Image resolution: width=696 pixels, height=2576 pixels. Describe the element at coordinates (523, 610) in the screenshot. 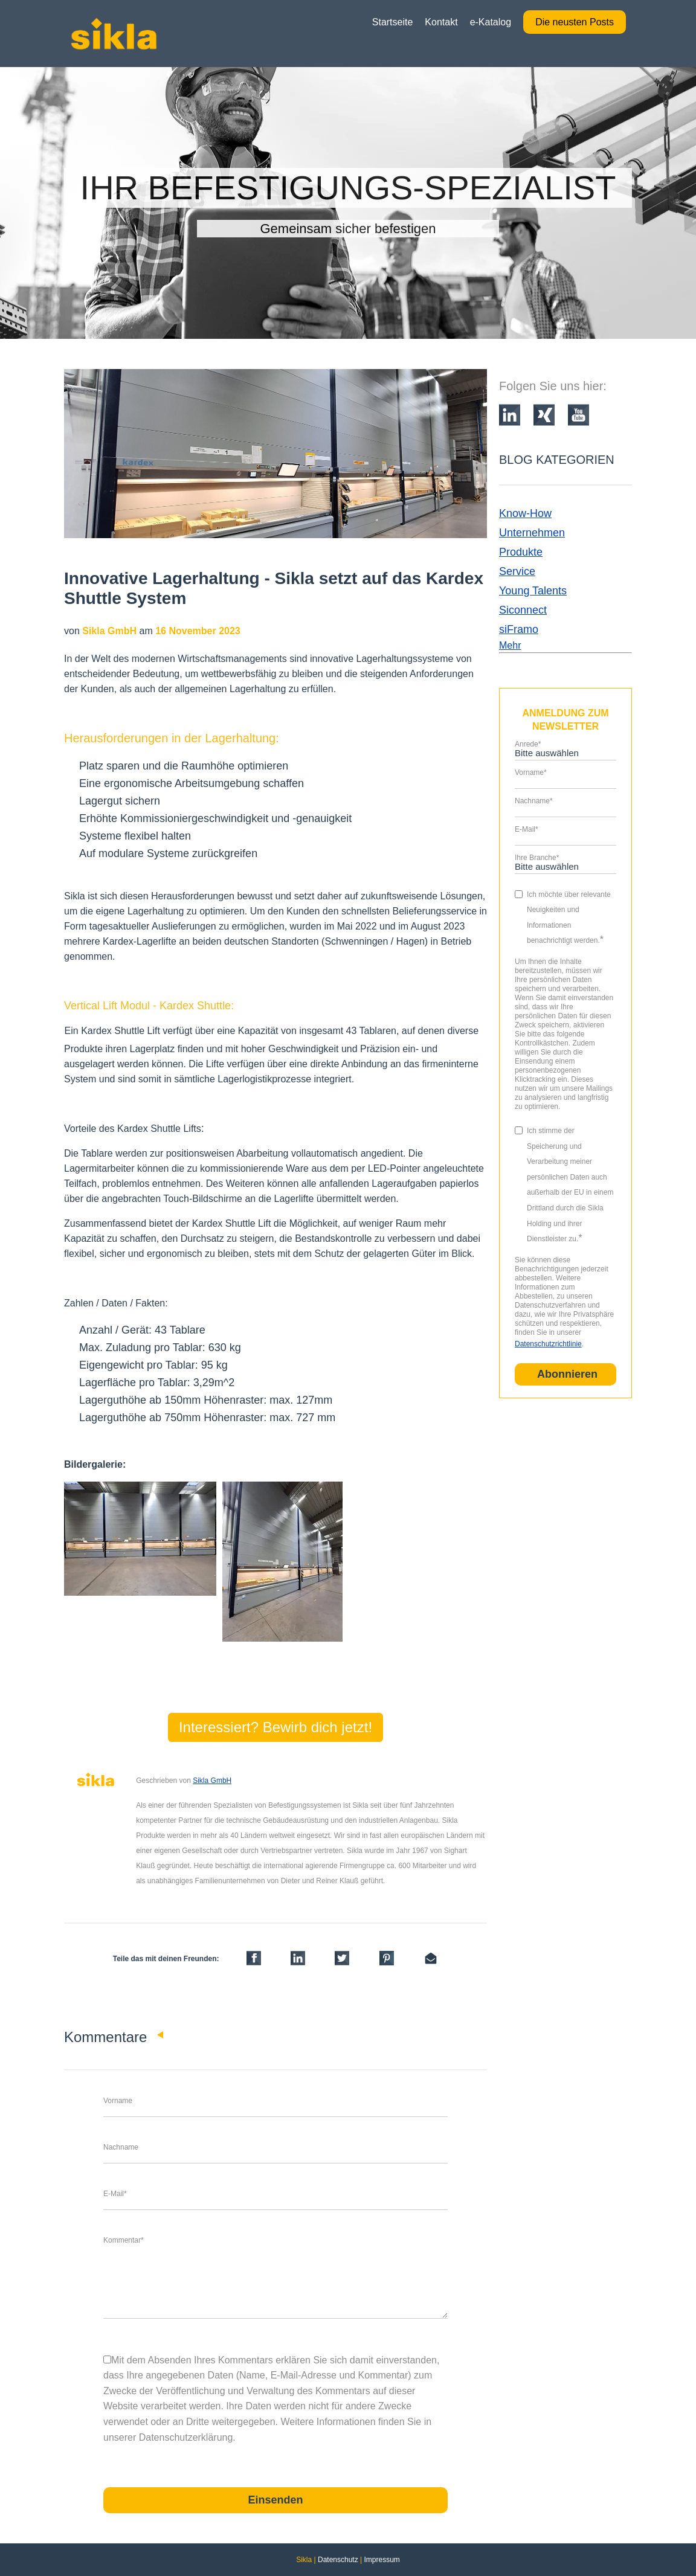

I see `Siconnect` at that location.